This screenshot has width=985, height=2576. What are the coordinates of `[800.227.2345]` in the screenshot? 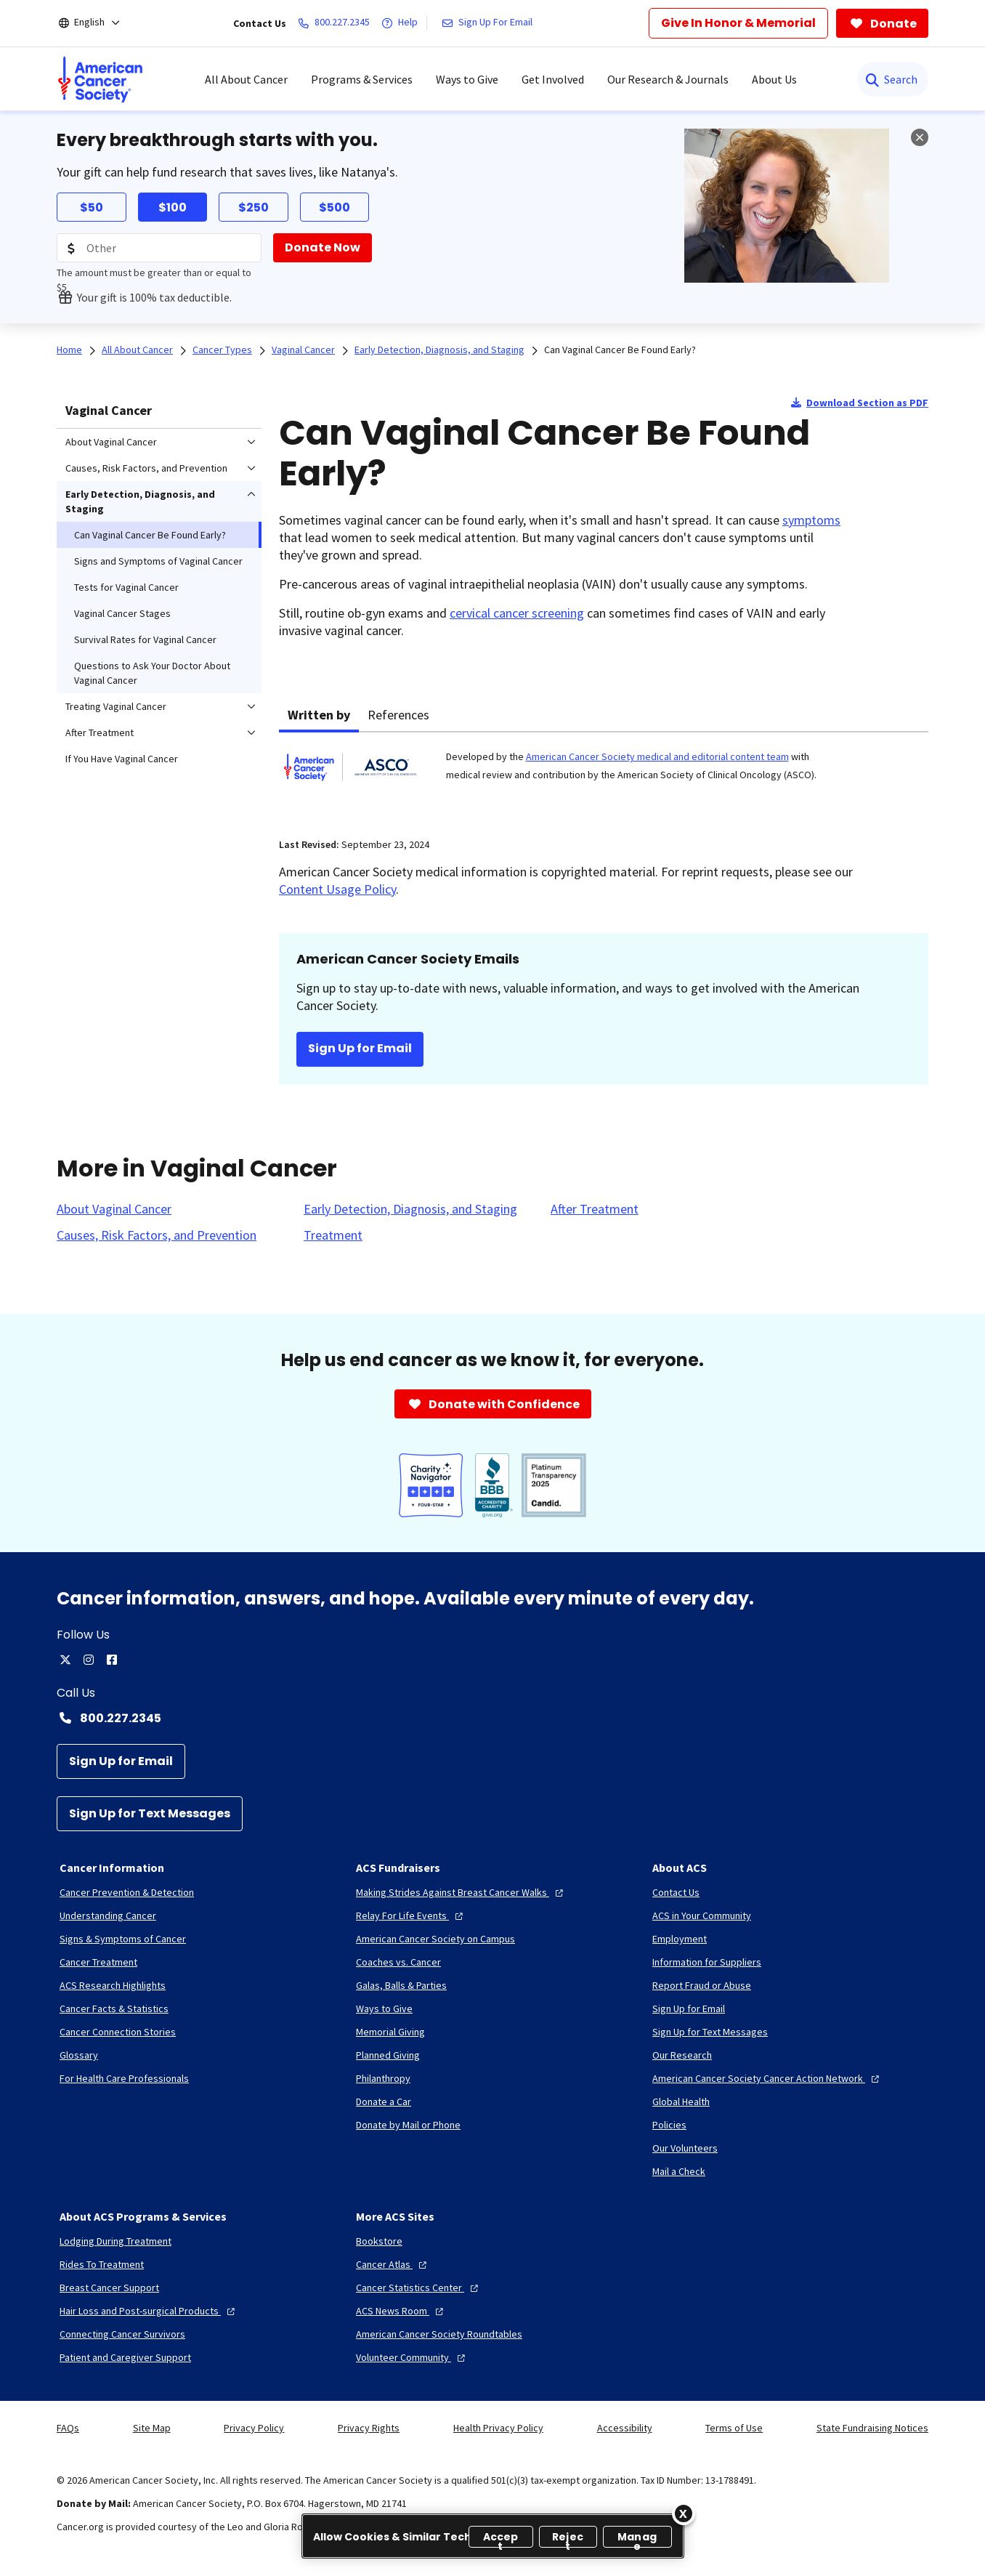 It's located at (336, 23).